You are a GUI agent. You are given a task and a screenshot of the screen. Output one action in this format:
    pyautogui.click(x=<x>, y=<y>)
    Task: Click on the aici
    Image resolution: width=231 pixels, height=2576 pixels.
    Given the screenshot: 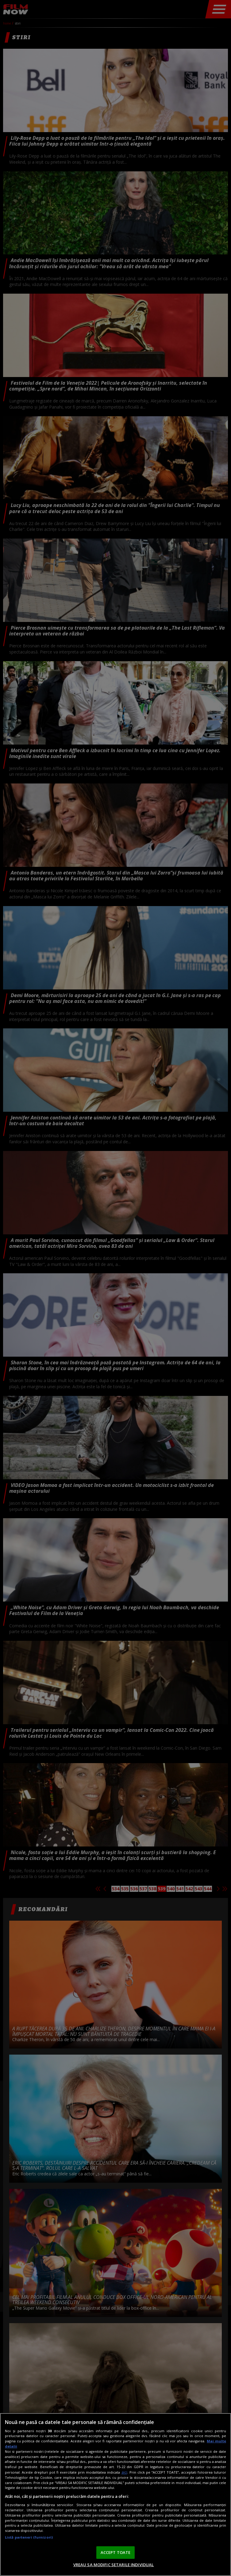 What is the action you would take?
    pyautogui.click(x=124, y=2472)
    